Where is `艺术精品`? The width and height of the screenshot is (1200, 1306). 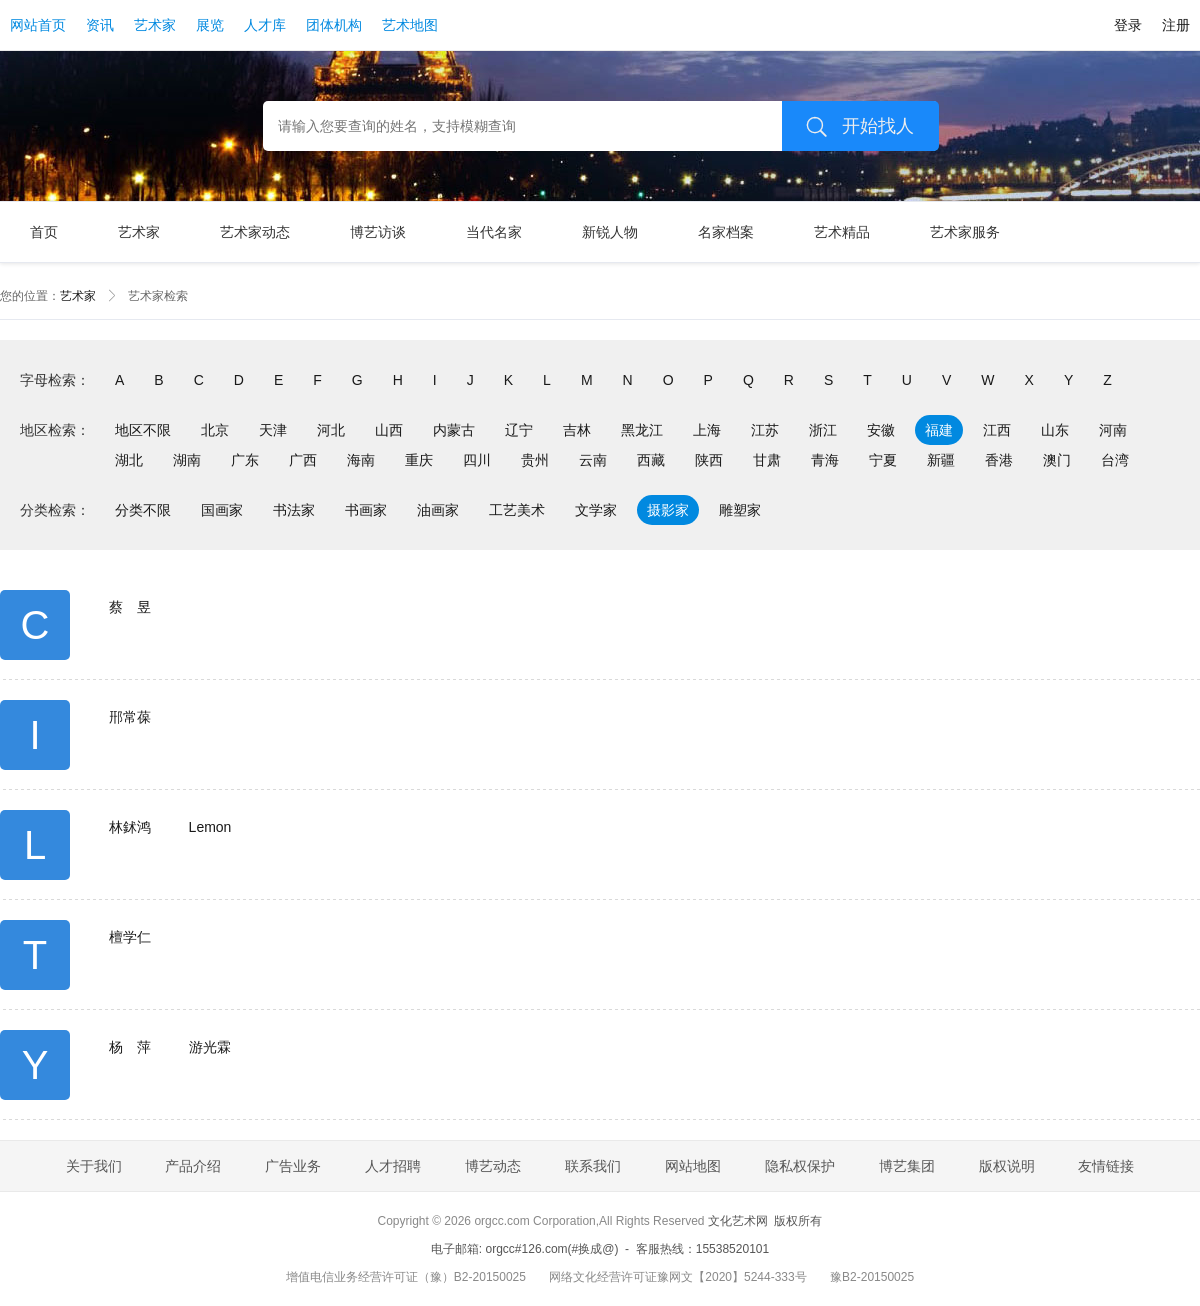 艺术精品 is located at coordinates (842, 232).